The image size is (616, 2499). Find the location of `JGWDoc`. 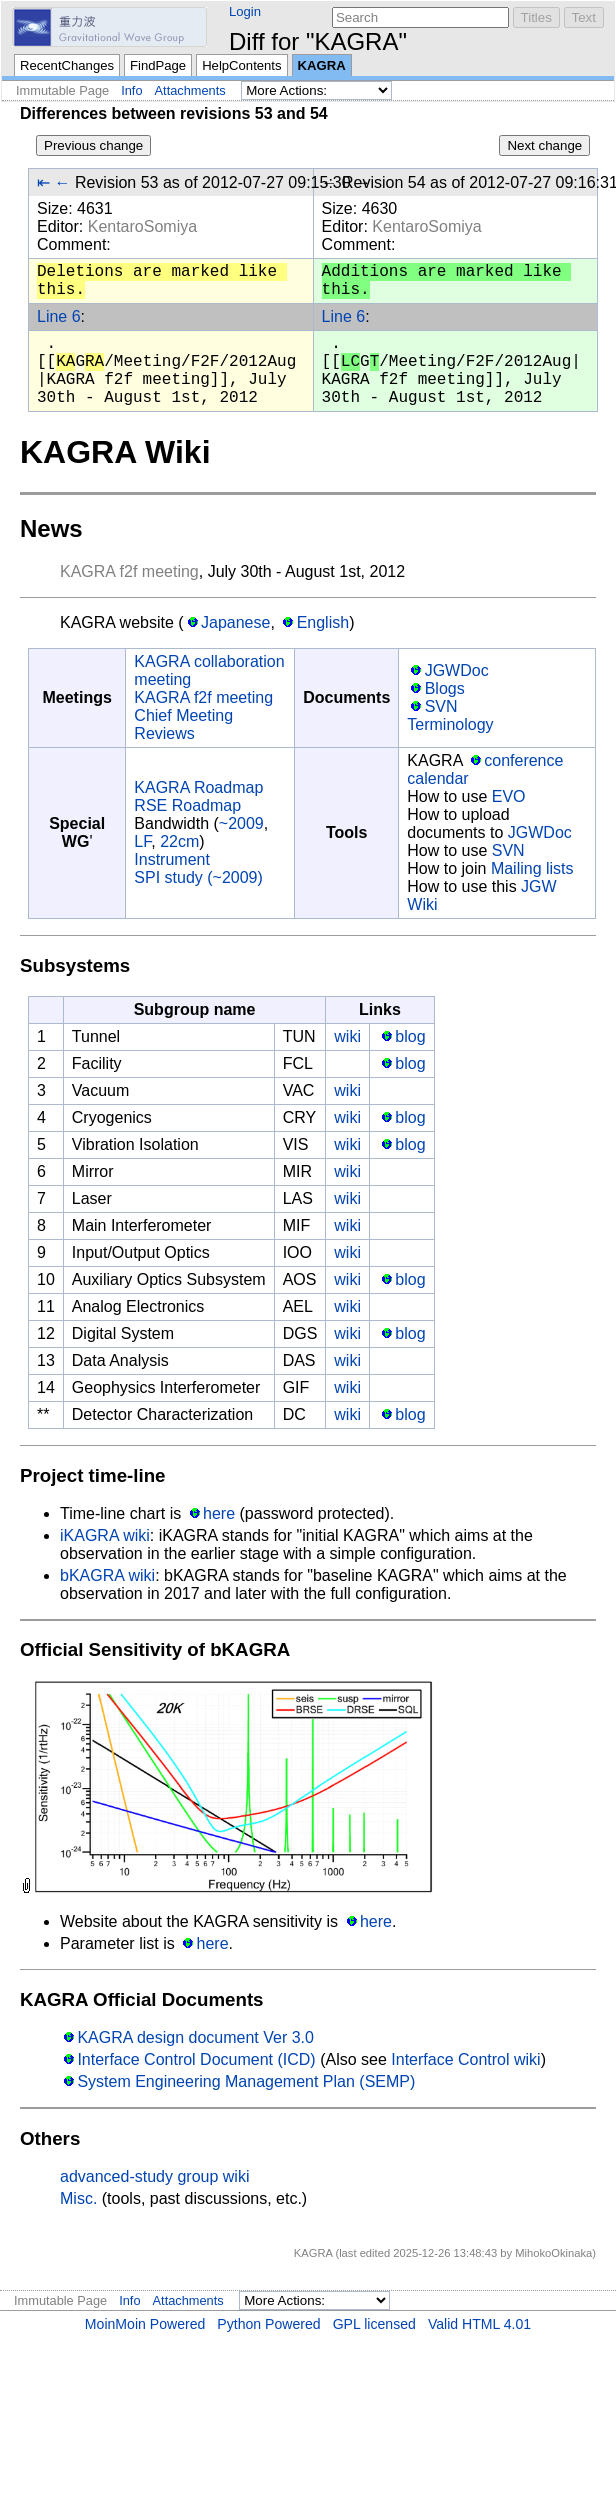

JGWDoc is located at coordinates (457, 670).